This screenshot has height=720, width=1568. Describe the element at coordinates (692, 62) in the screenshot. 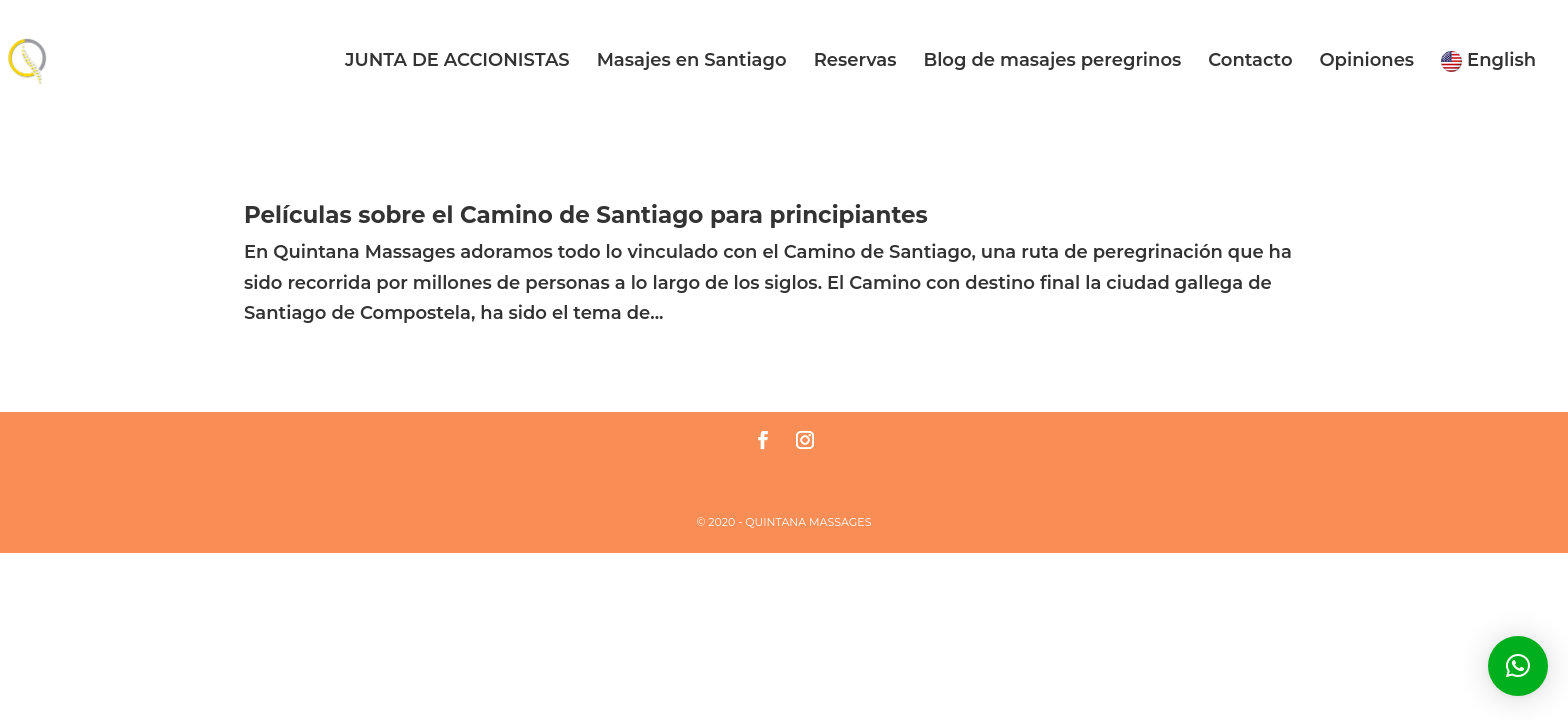

I see `Masajes en Santiago` at that location.